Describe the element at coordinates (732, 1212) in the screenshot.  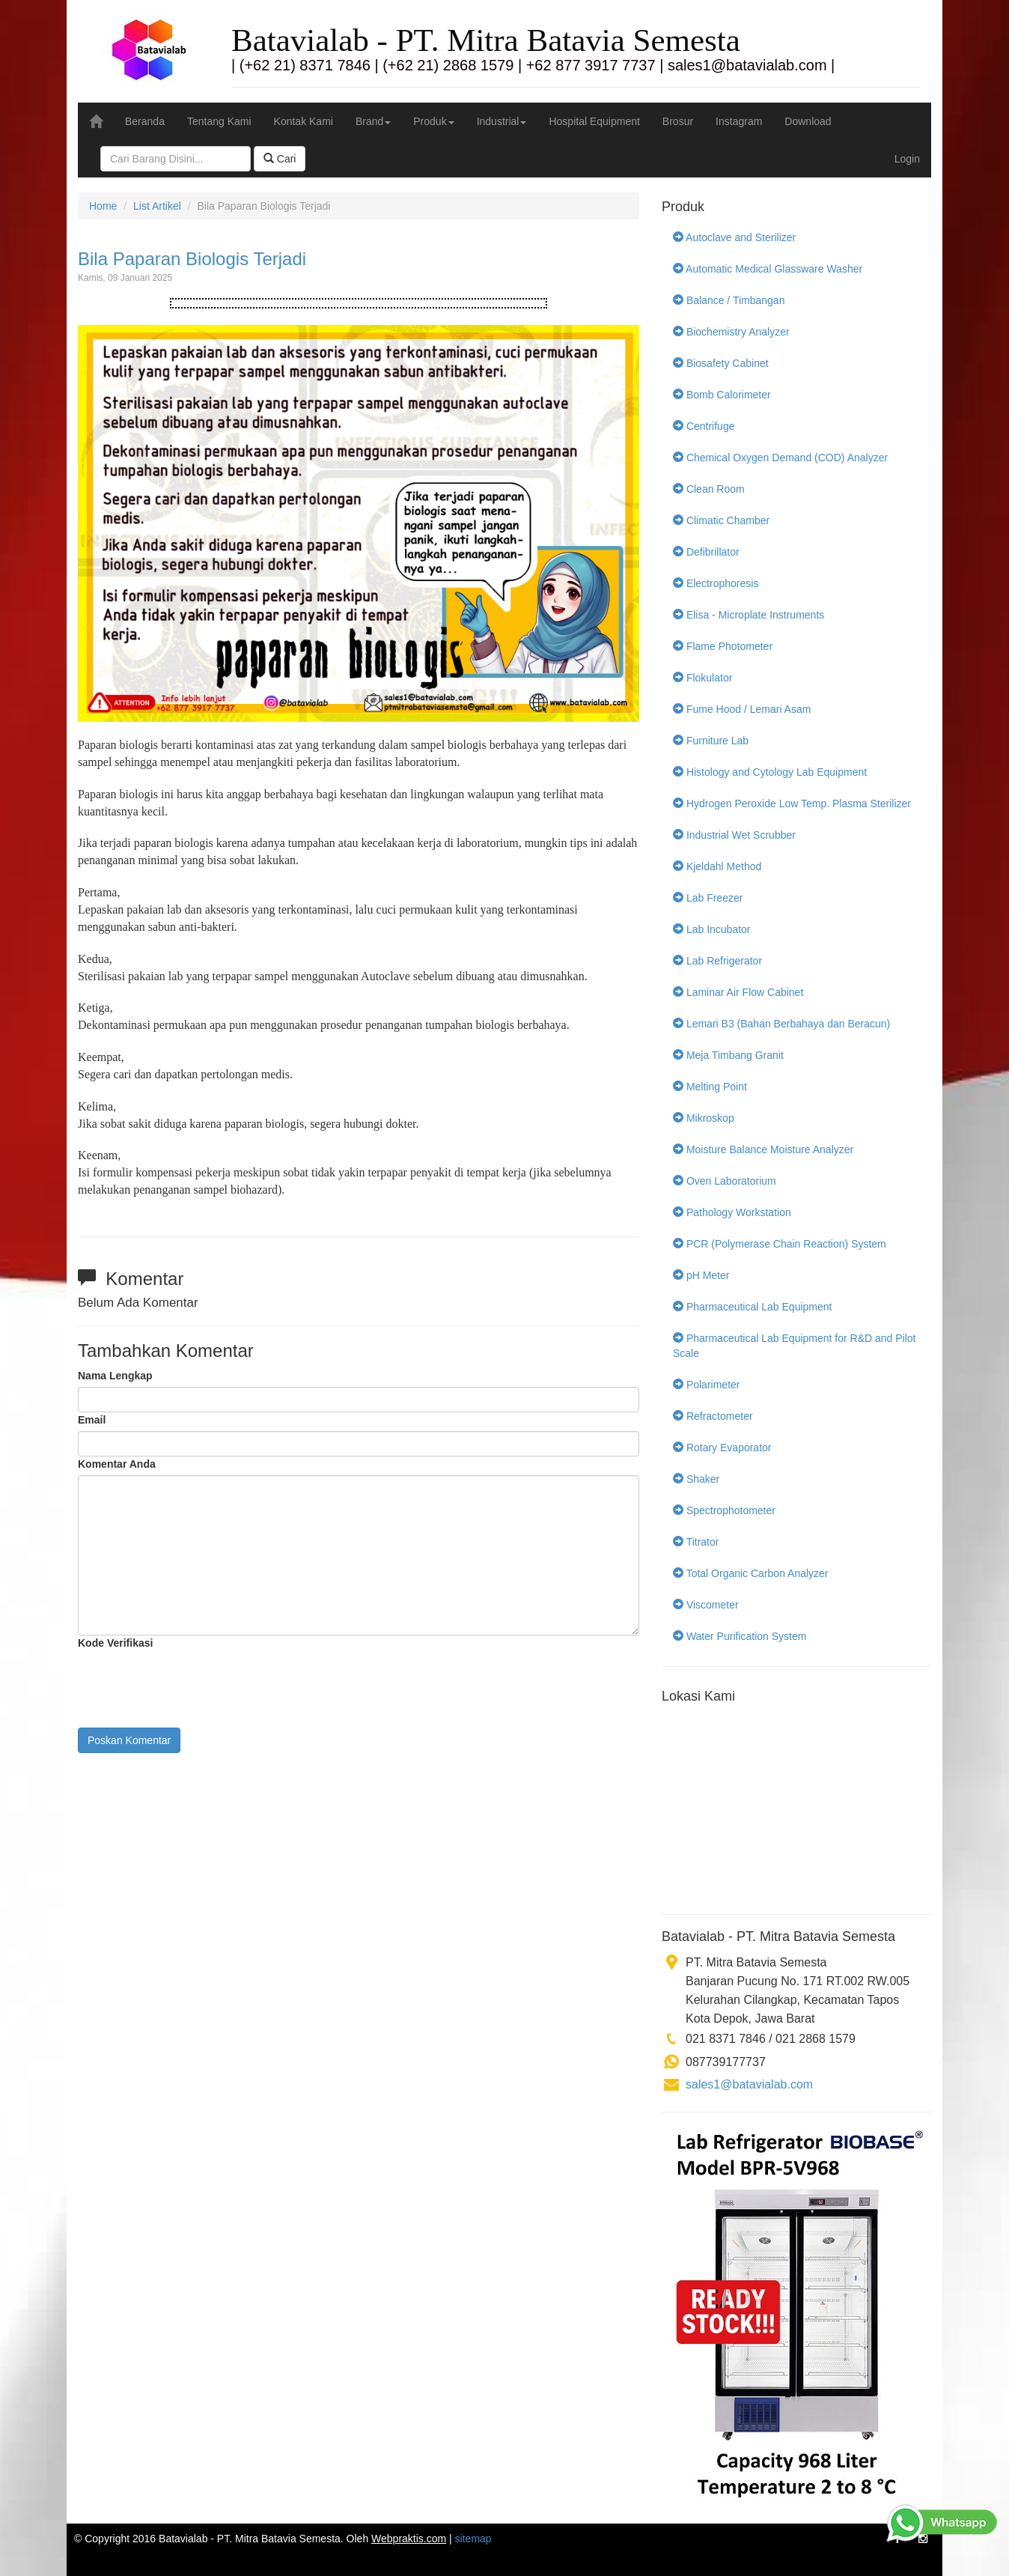
I see `Pathology Workstation` at that location.